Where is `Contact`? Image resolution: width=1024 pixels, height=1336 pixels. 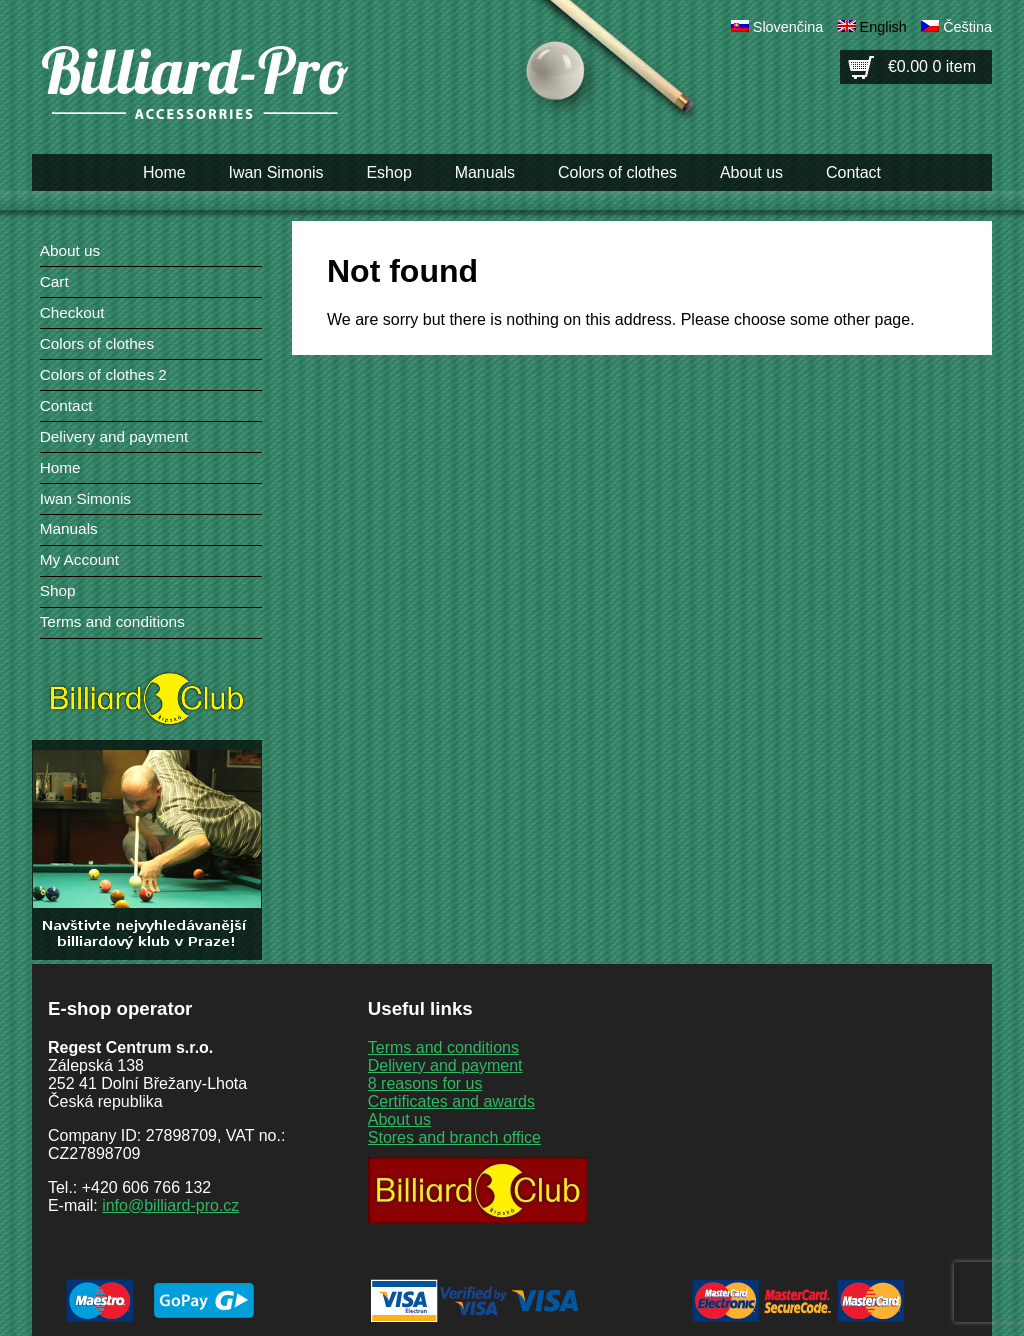
Contact is located at coordinates (853, 172).